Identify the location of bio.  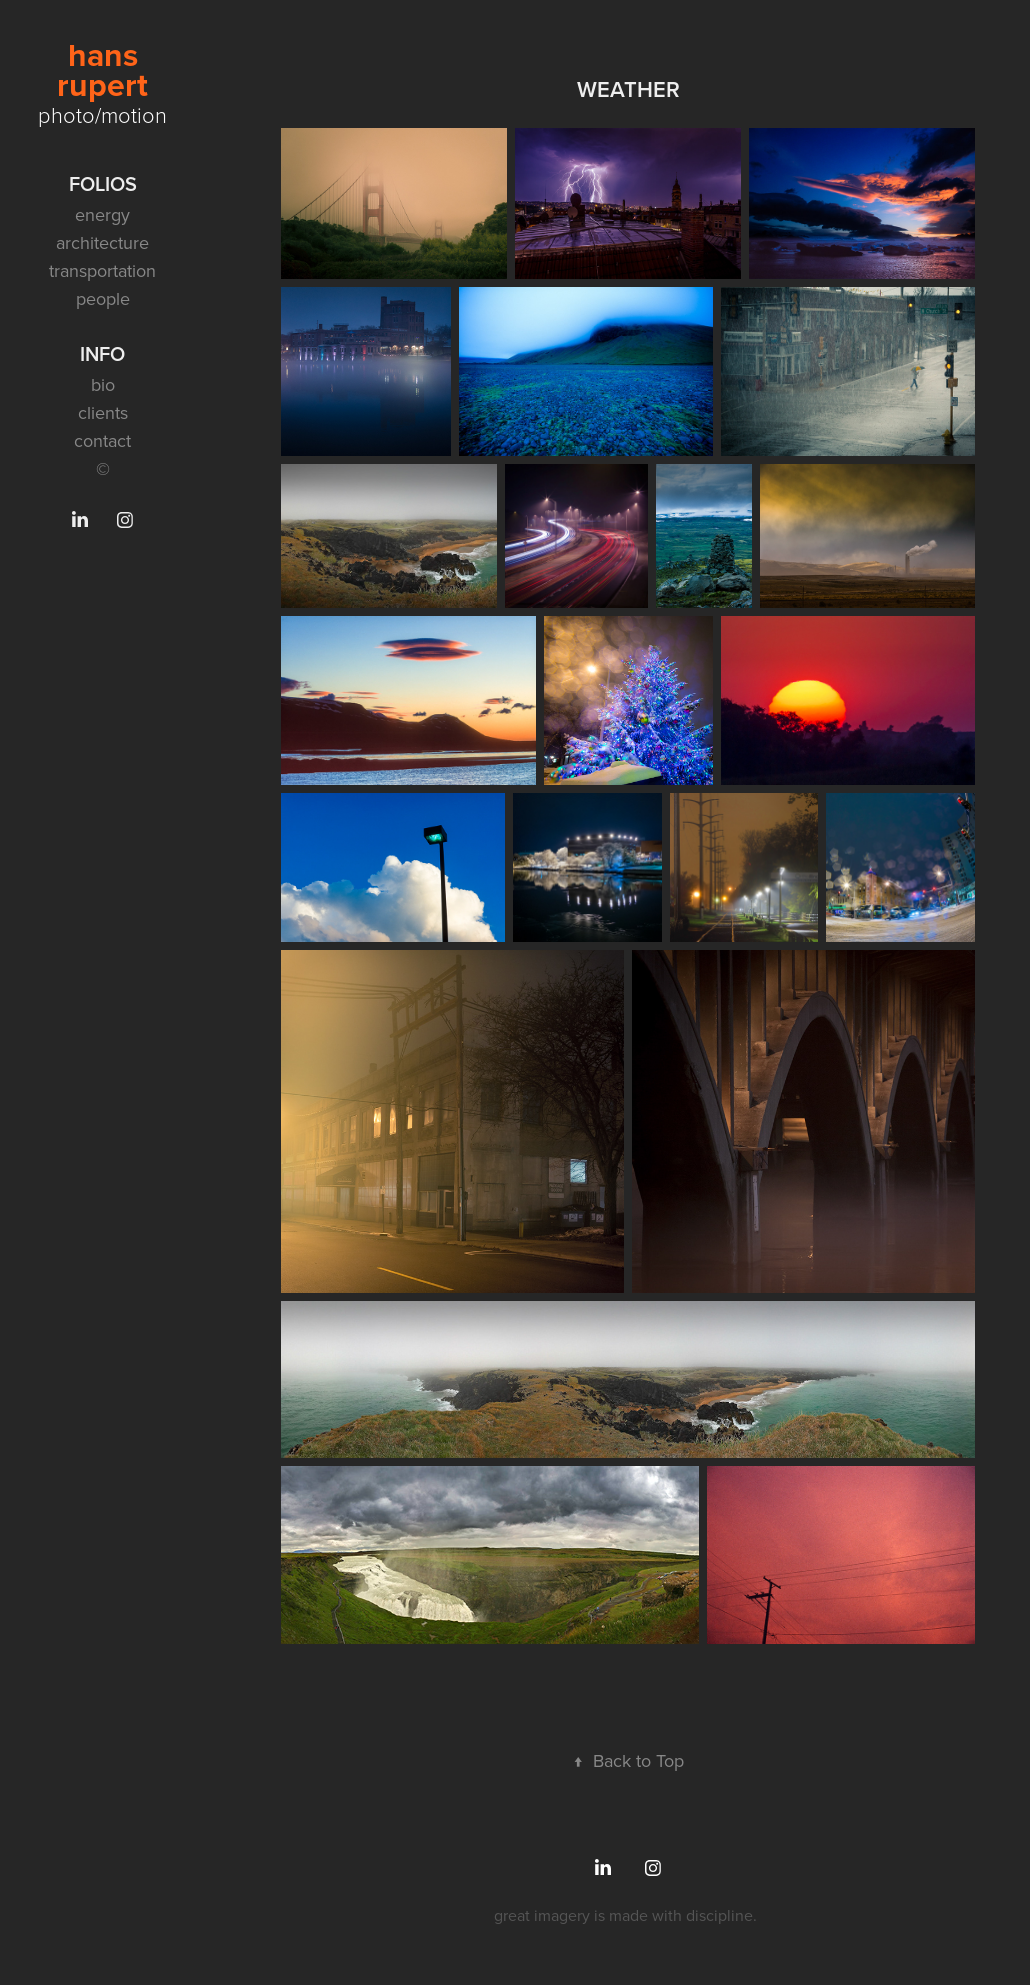
(103, 384).